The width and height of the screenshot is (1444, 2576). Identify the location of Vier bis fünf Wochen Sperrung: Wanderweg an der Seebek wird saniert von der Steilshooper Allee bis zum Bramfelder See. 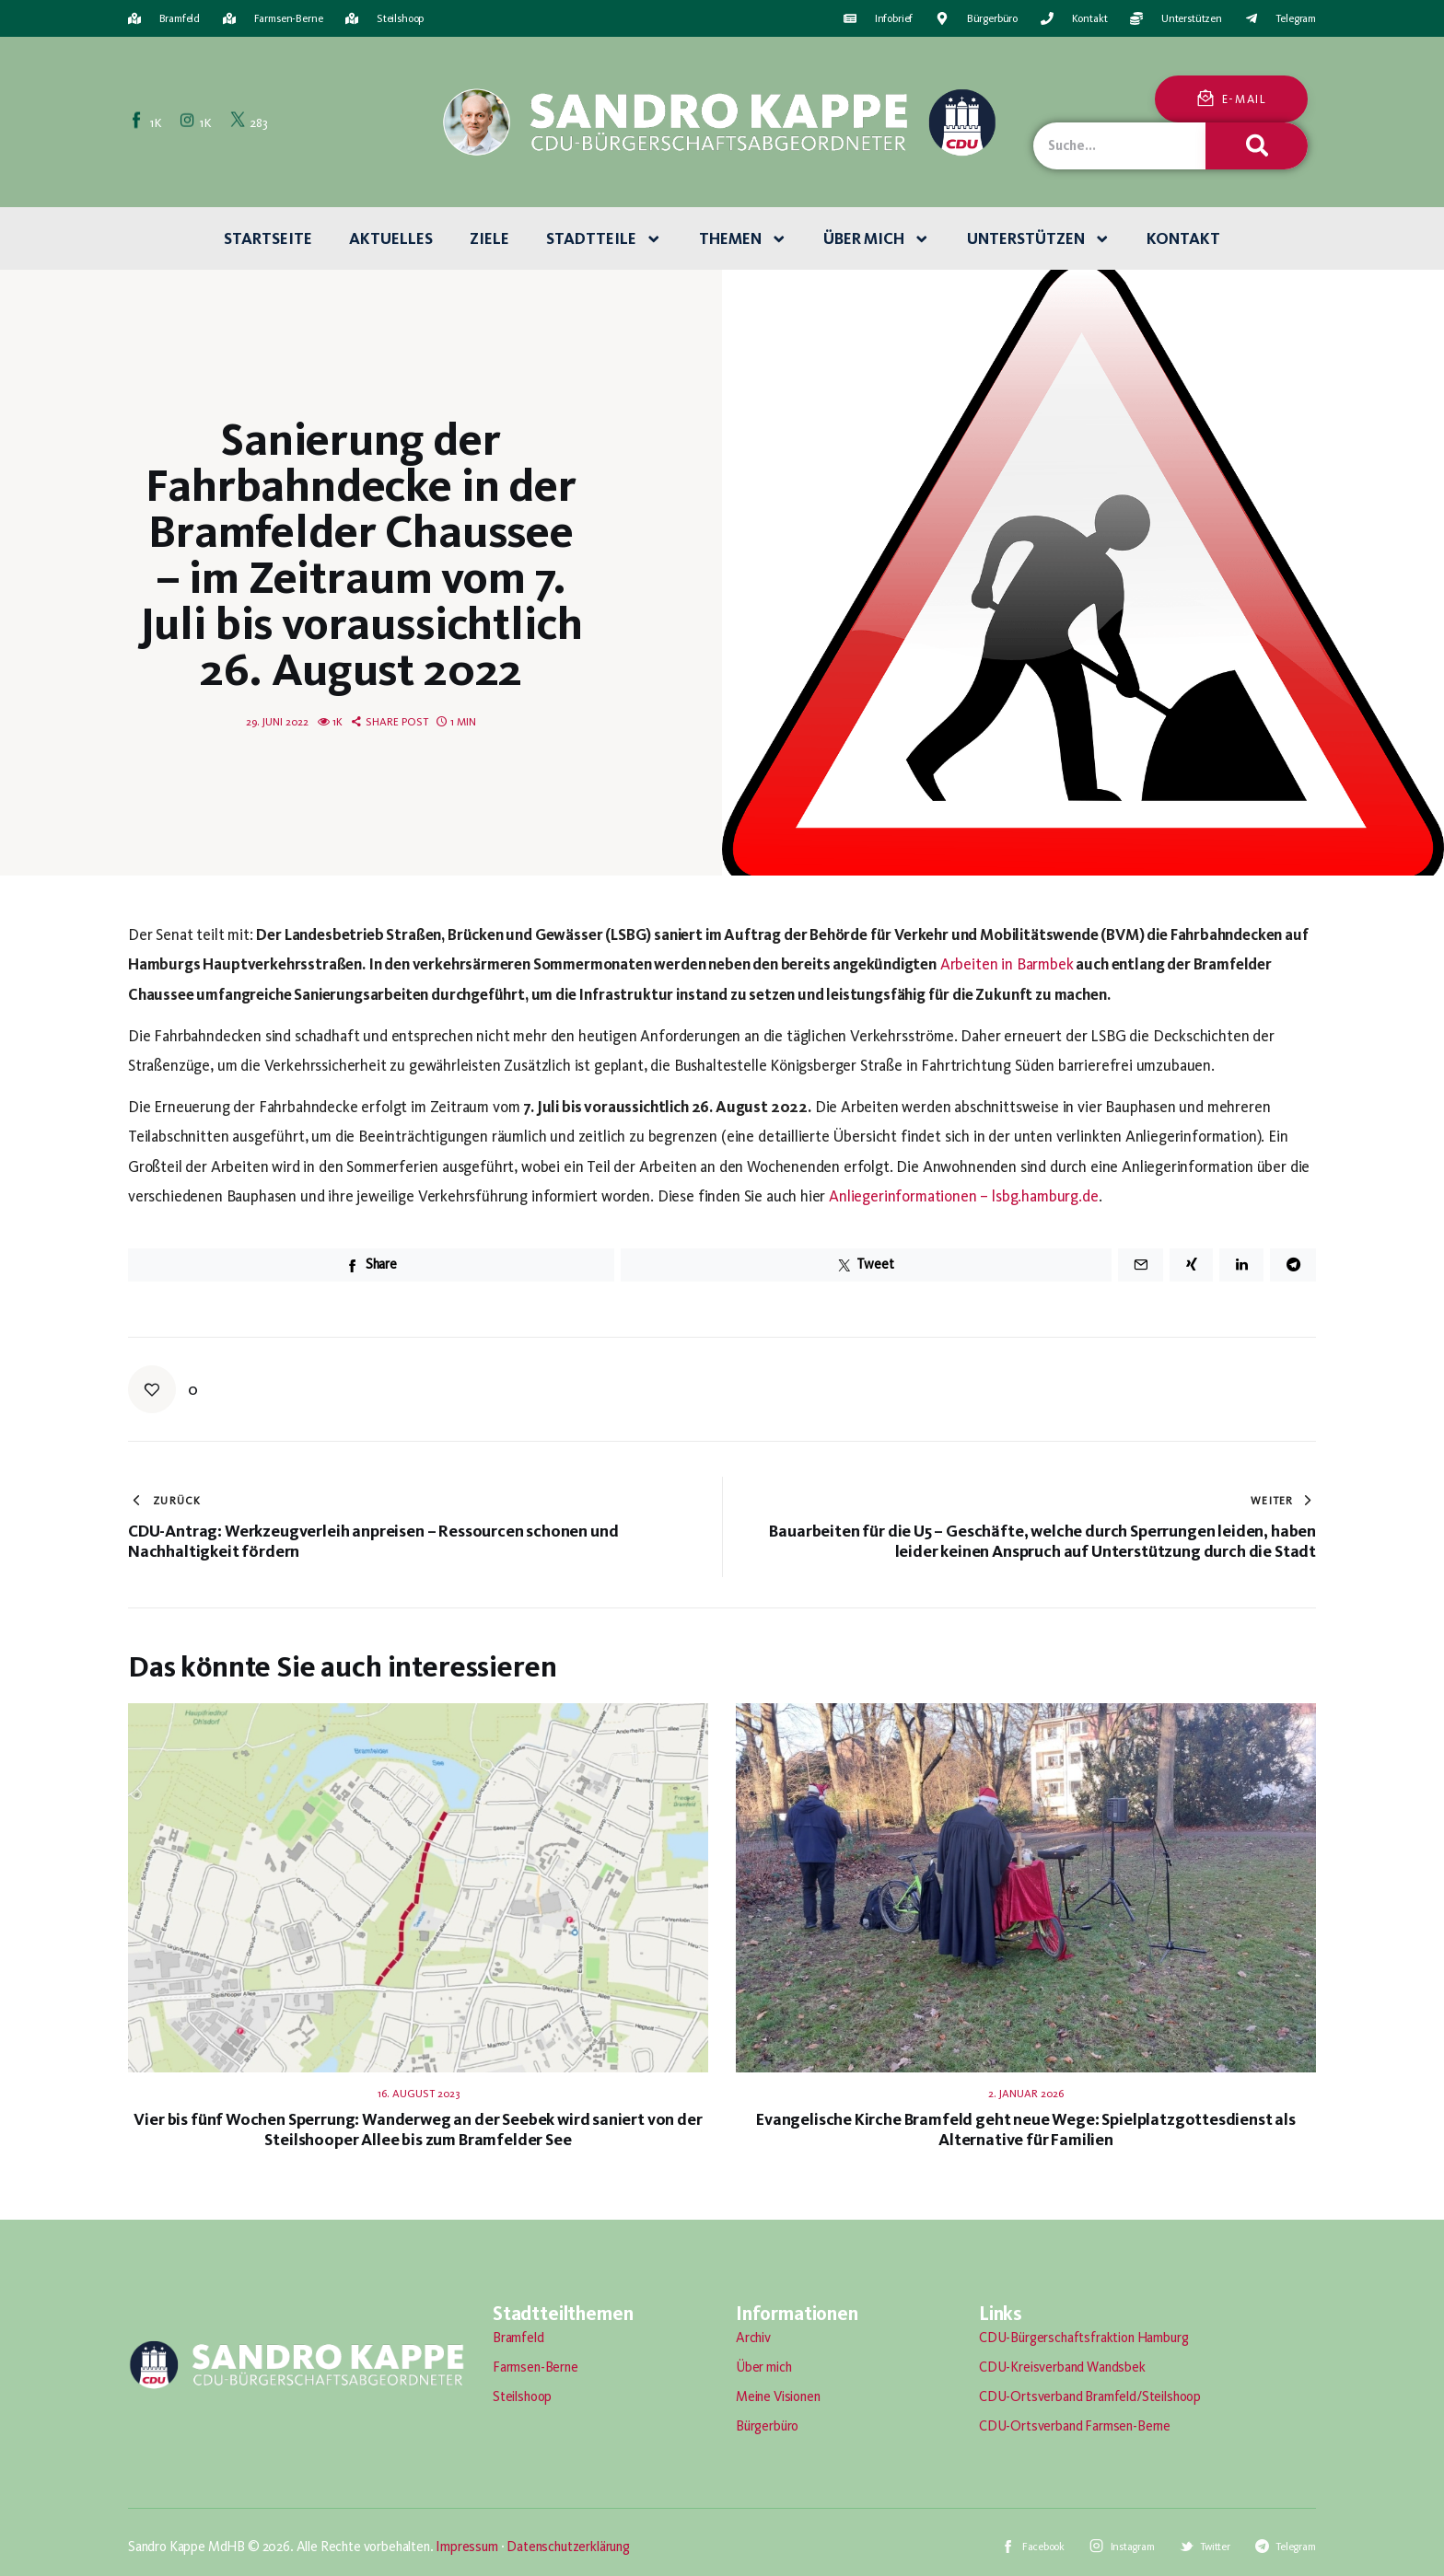
(418, 2129).